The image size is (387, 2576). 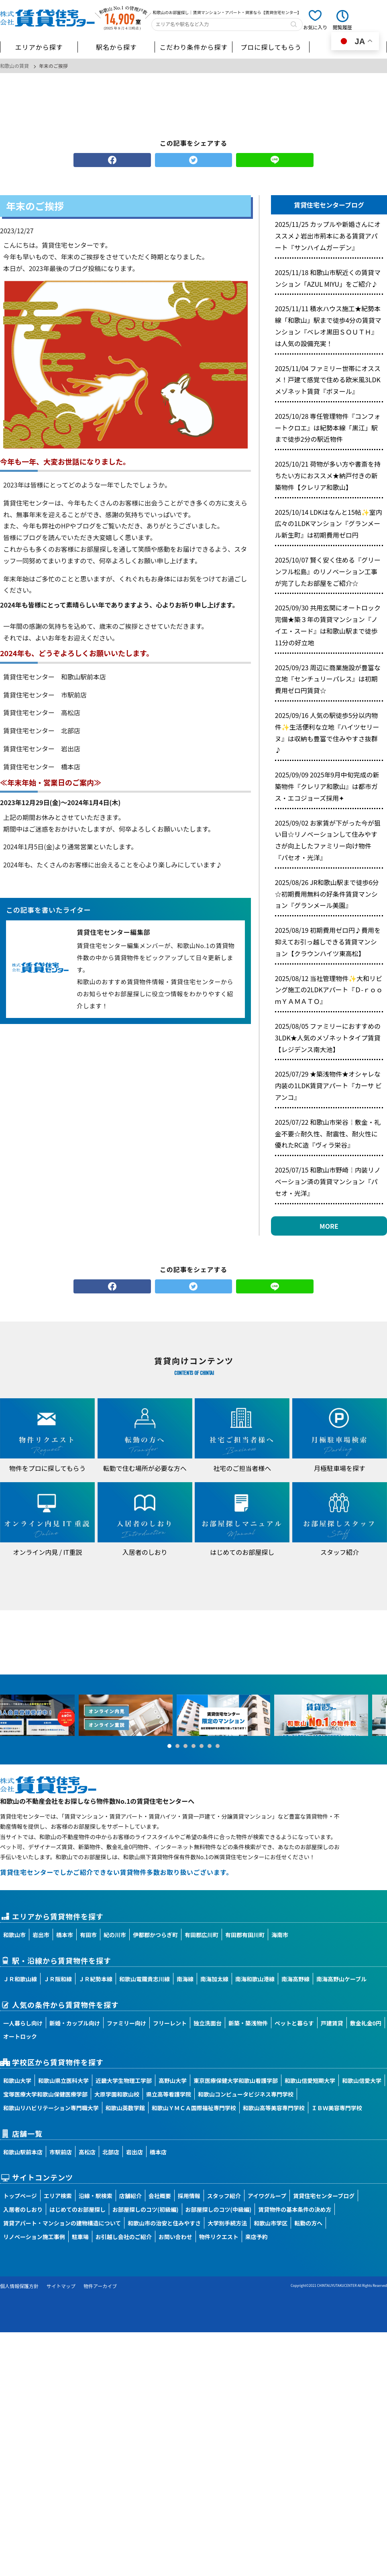 What do you see at coordinates (194, 2108) in the screenshot?
I see `和歌山ＹＭＣＡ国際福祉専門学校` at bounding box center [194, 2108].